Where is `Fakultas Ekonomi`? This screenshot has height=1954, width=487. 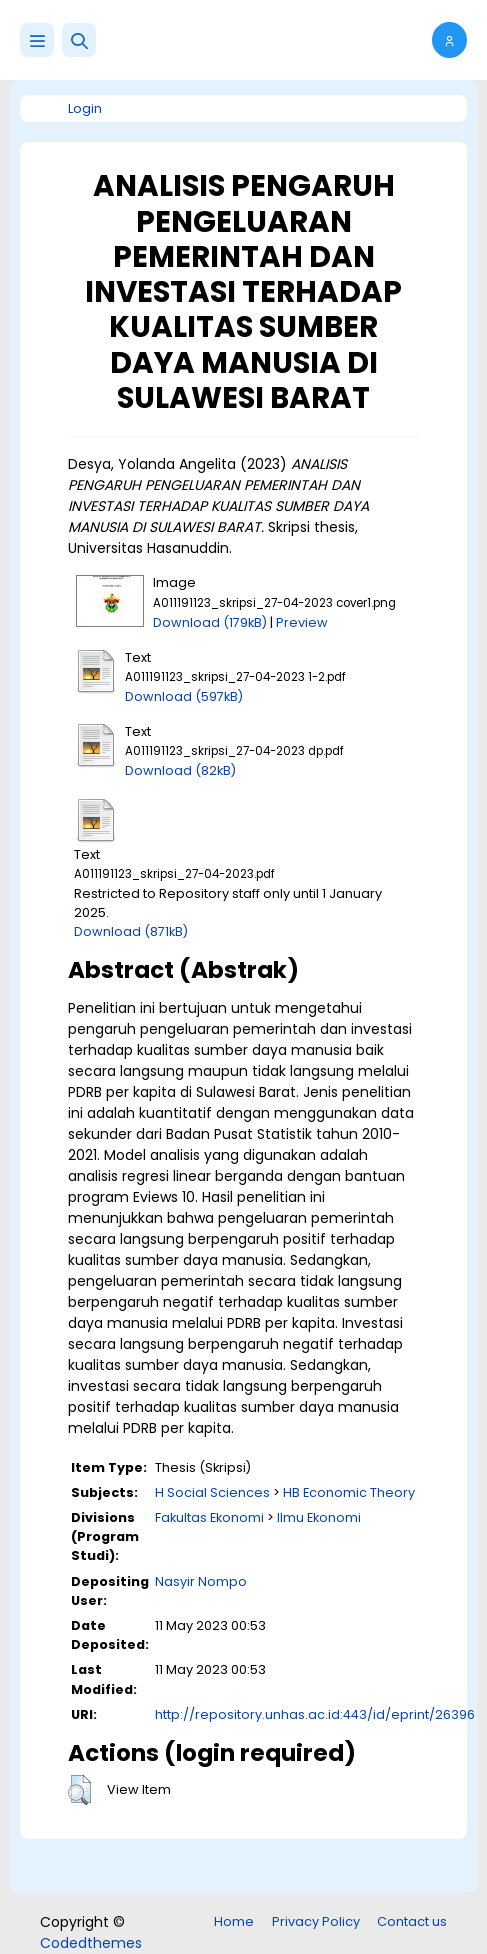
Fakultas Ekonomi is located at coordinates (209, 1517).